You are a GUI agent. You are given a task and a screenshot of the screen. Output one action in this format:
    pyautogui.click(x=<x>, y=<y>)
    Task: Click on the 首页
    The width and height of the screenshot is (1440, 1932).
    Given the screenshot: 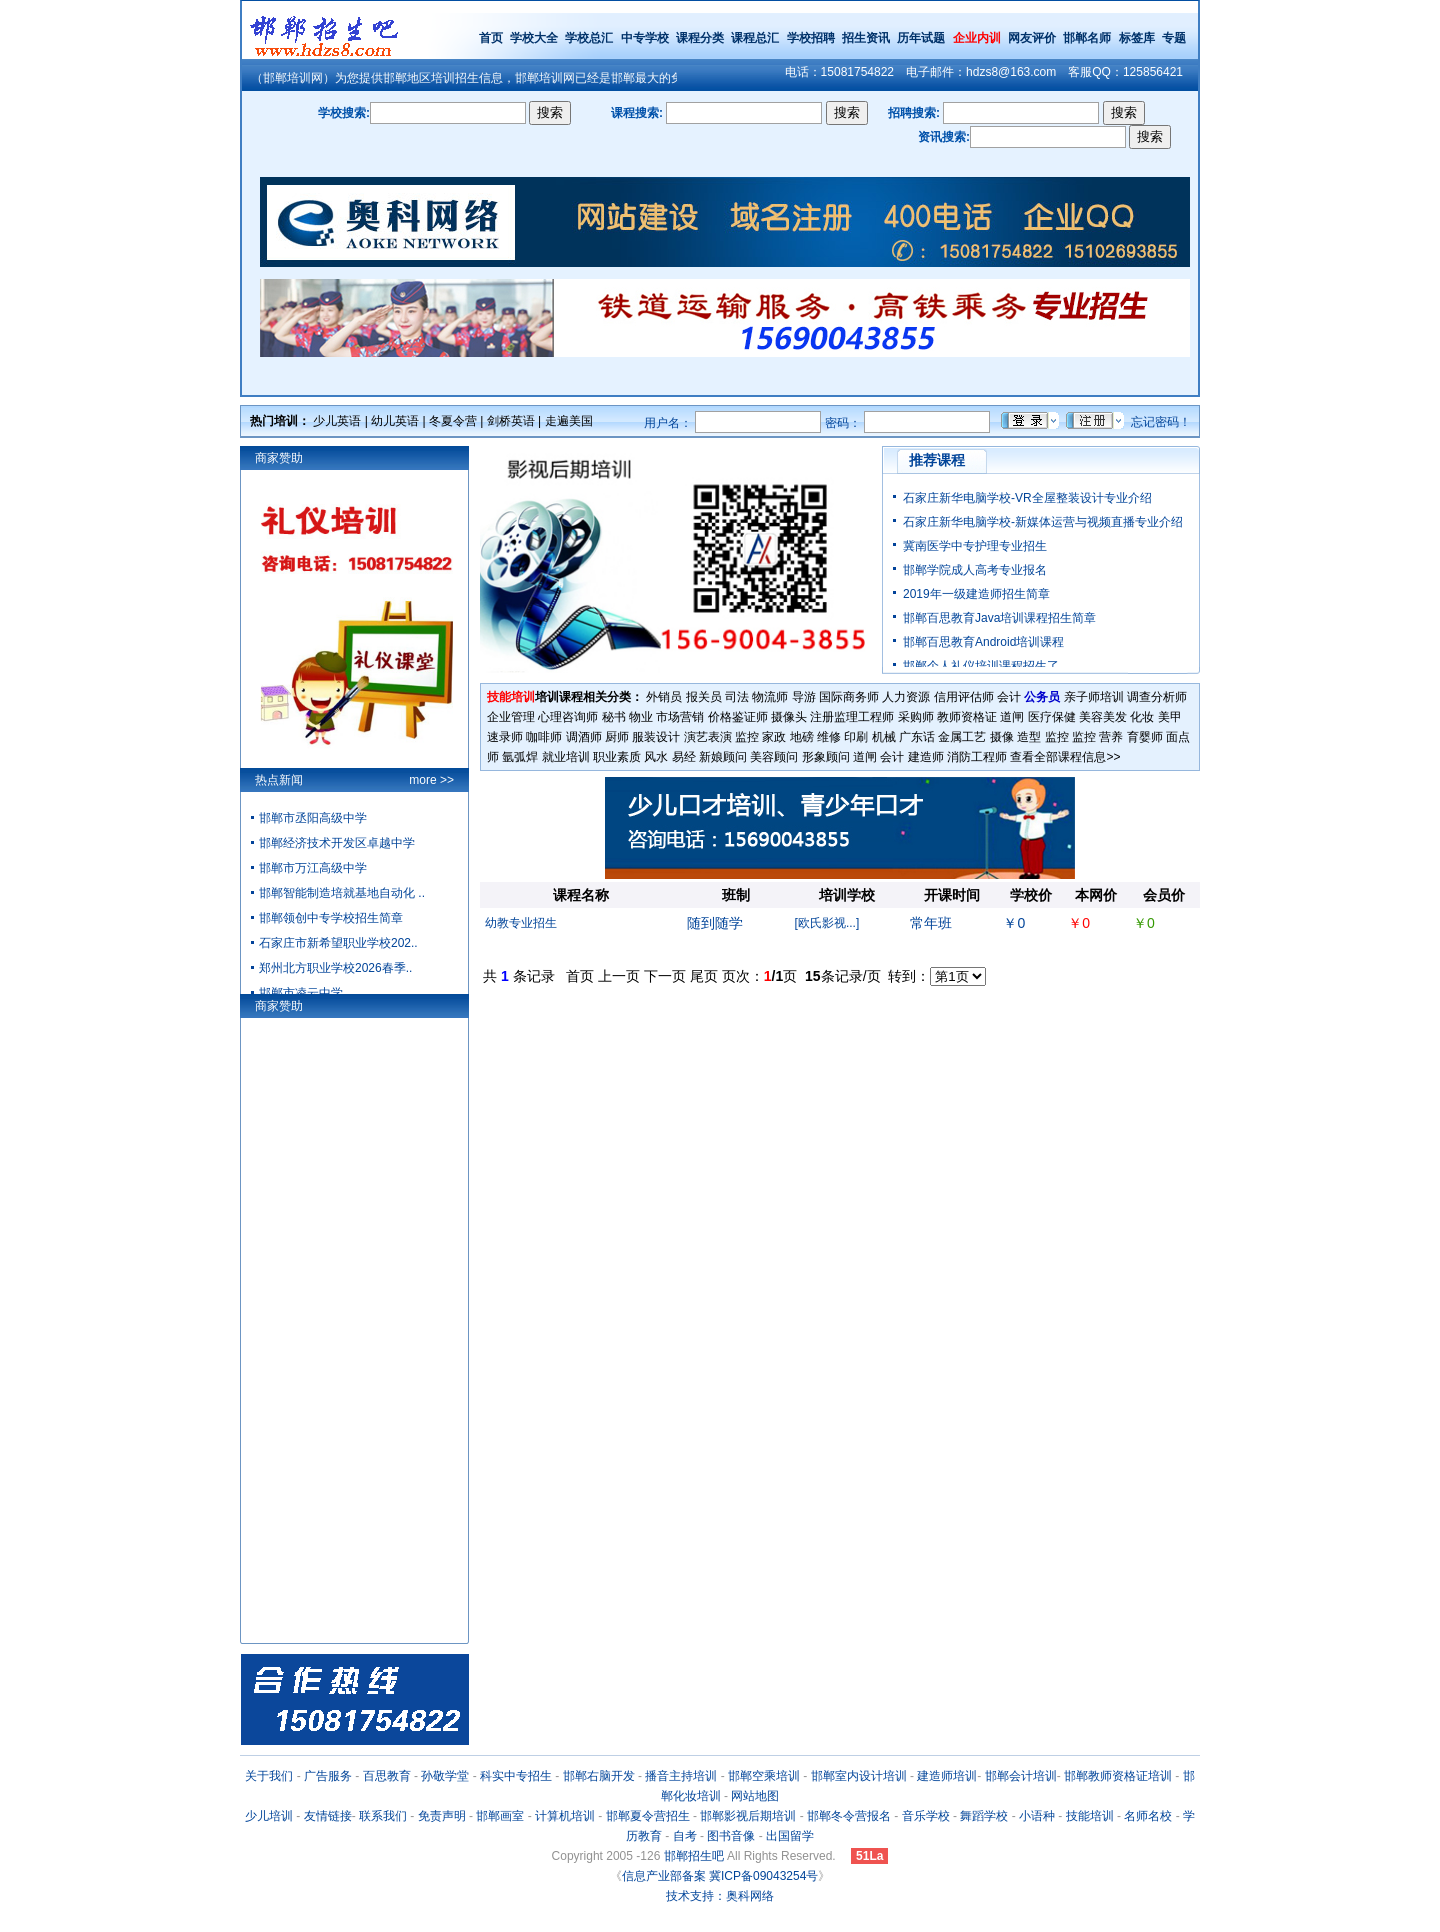 What is the action you would take?
    pyautogui.click(x=491, y=38)
    